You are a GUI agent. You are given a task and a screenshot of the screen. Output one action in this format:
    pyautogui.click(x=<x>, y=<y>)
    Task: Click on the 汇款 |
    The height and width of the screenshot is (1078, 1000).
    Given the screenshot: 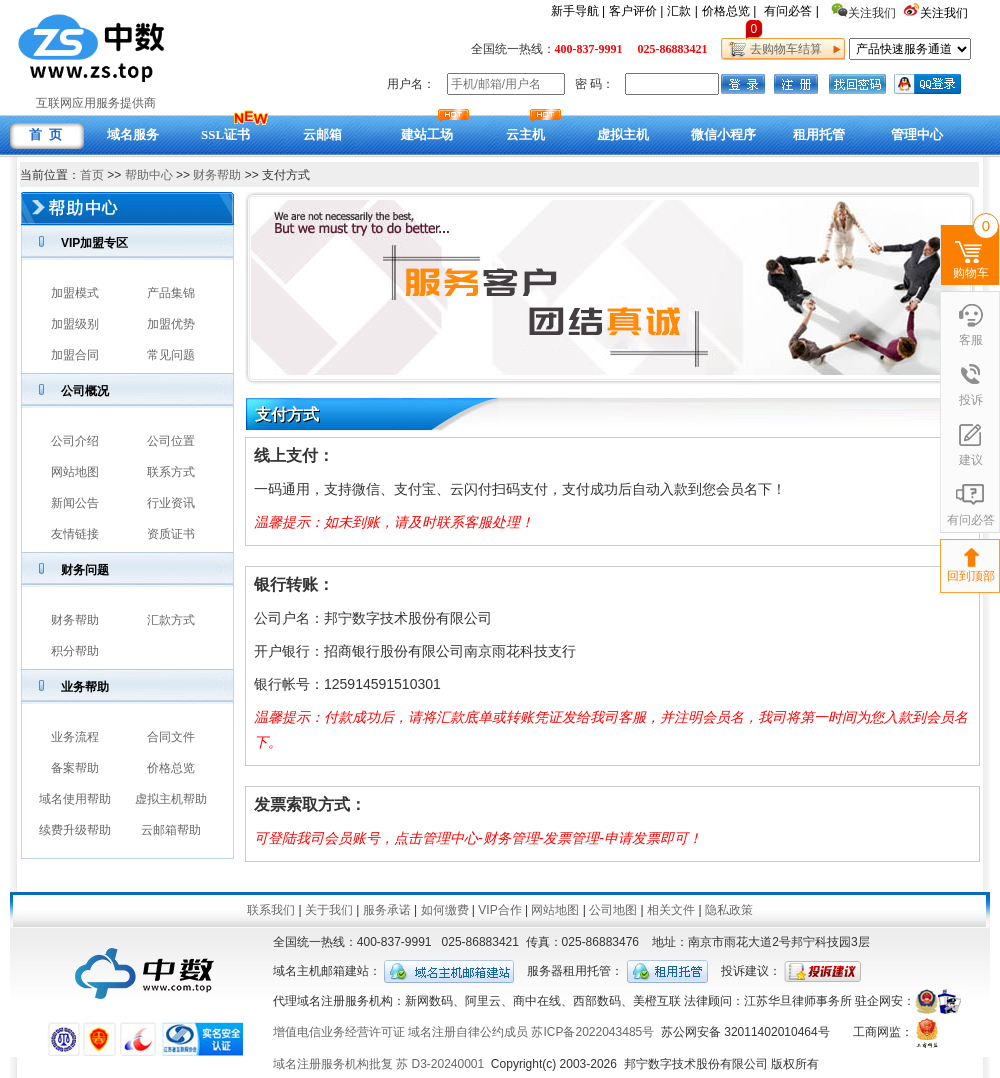 What is the action you would take?
    pyautogui.click(x=682, y=11)
    